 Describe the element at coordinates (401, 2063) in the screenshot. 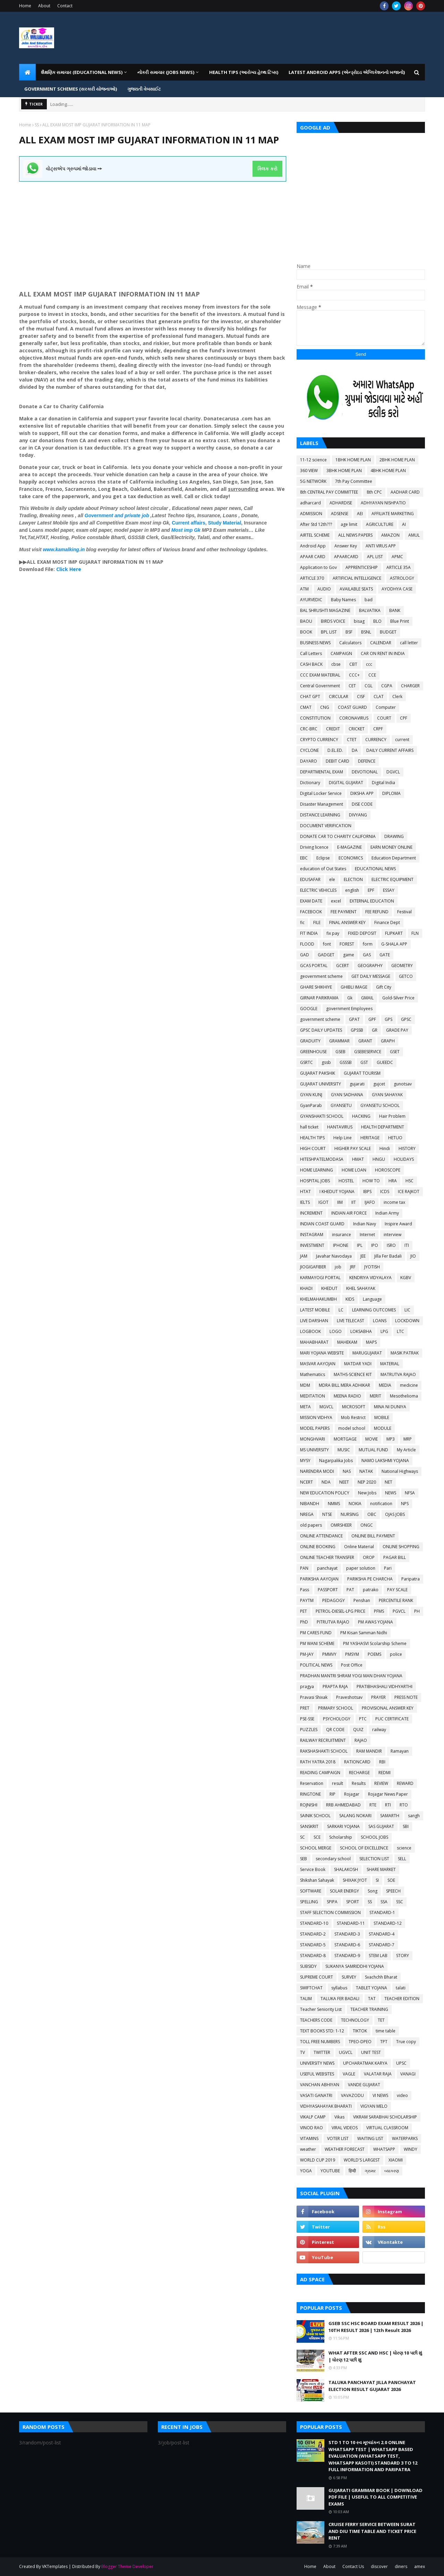

I see `UPSC` at that location.